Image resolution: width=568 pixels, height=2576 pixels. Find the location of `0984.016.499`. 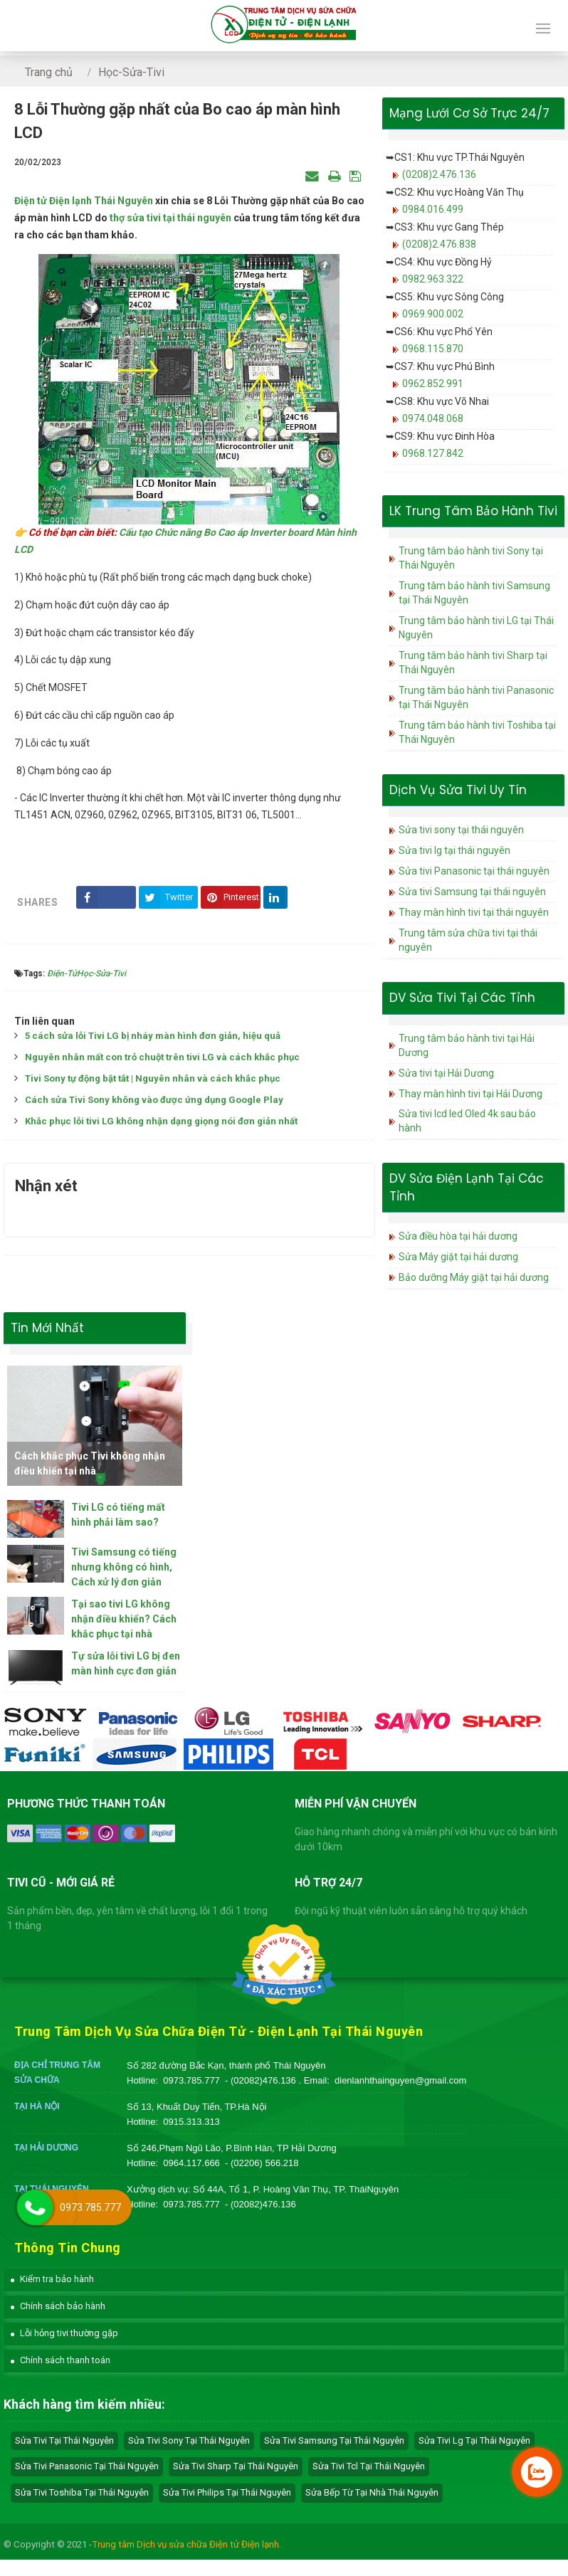

0984.016.499 is located at coordinates (432, 209).